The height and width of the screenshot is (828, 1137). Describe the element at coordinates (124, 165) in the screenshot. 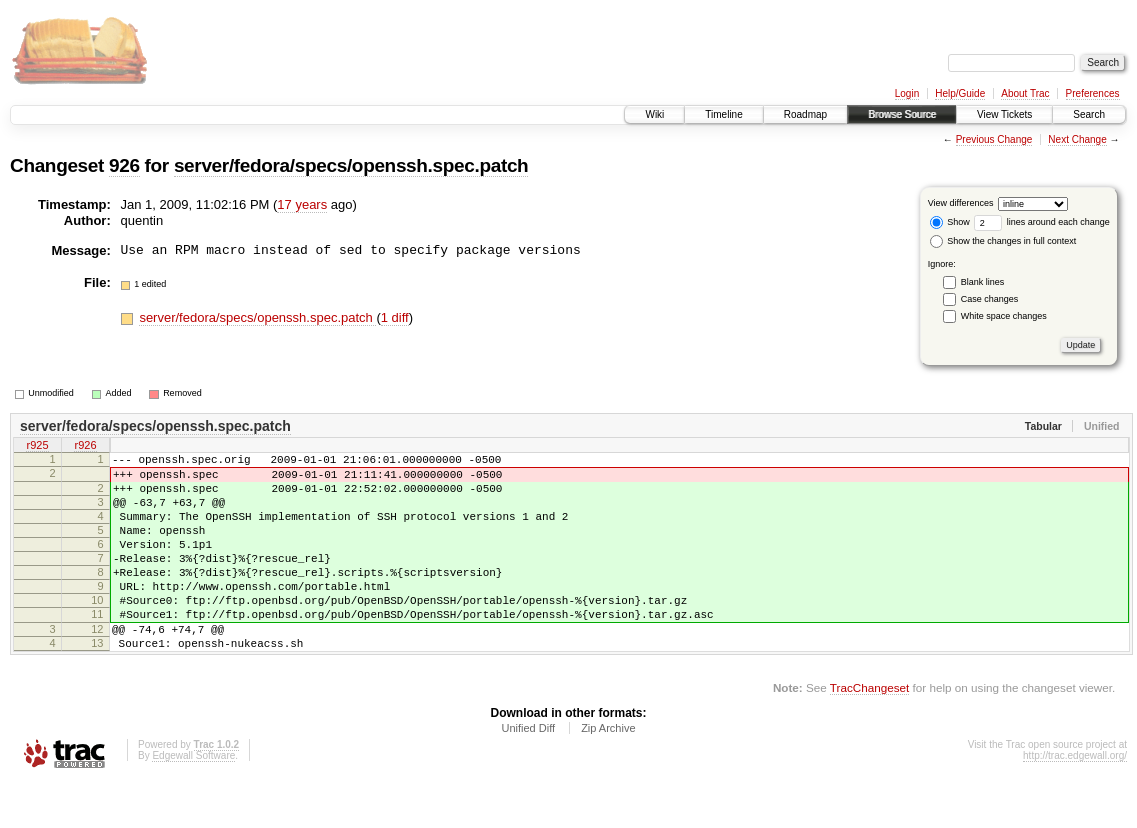

I see `926` at that location.